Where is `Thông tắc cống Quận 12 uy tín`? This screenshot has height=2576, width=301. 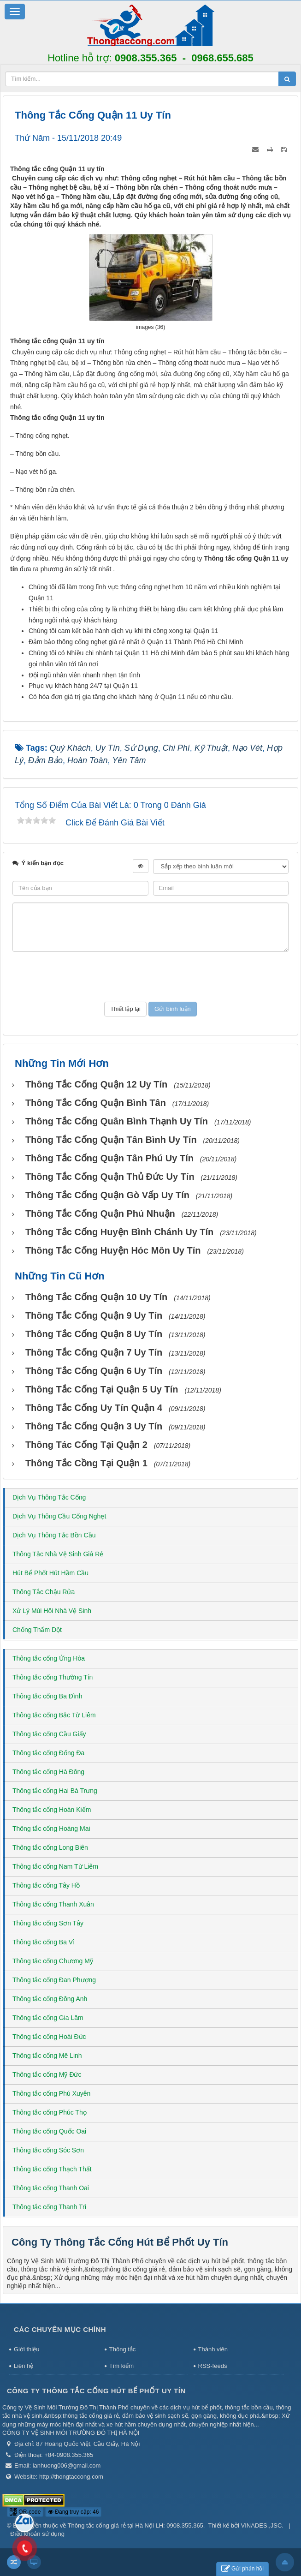 Thông tắc cống Quận 12 uy tín is located at coordinates (96, 1084).